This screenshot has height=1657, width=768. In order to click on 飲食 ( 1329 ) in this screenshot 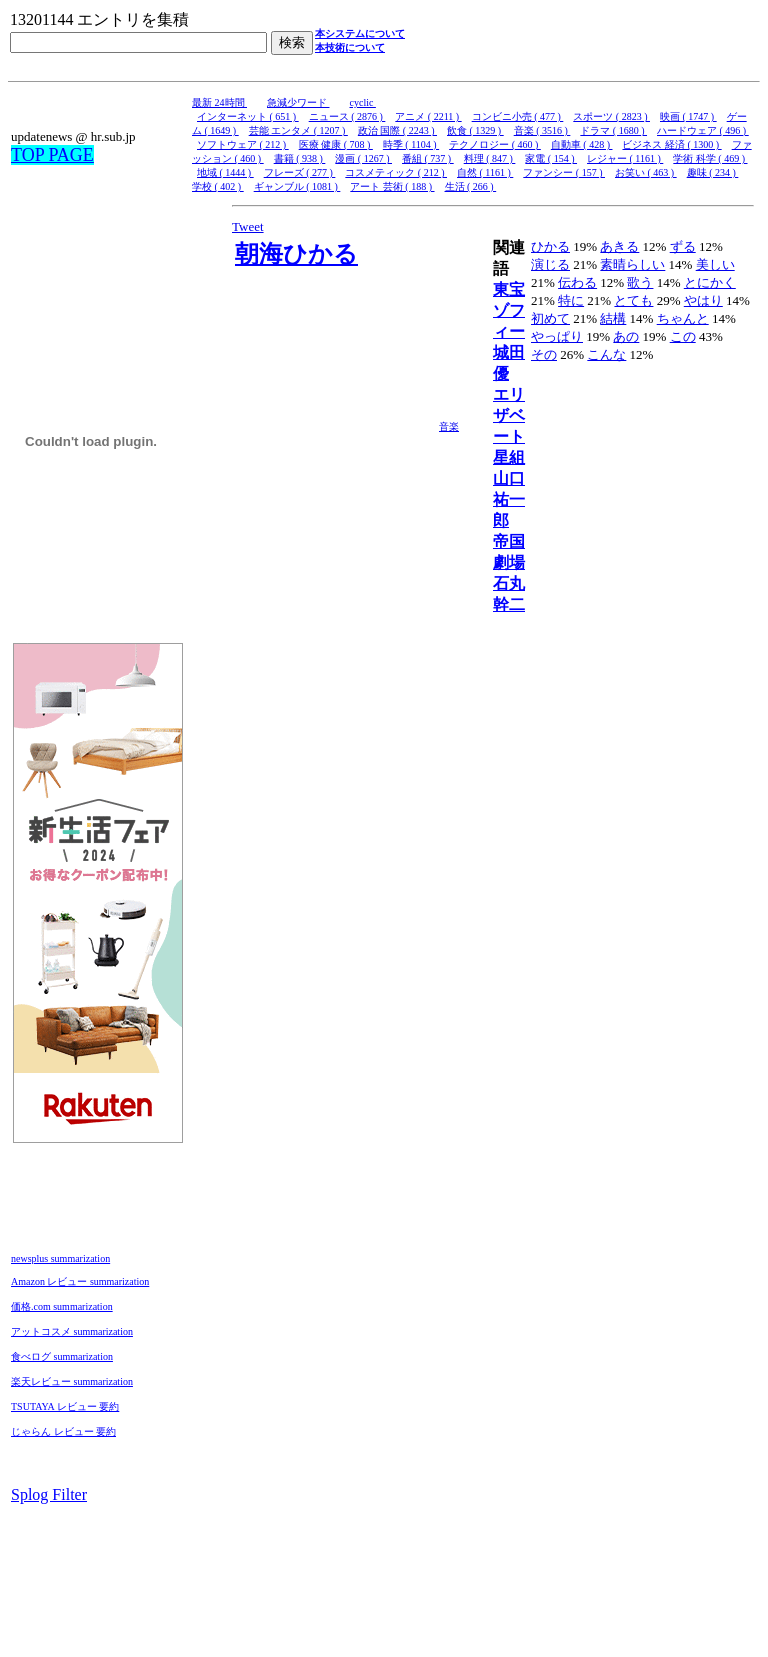, I will do `click(475, 130)`.